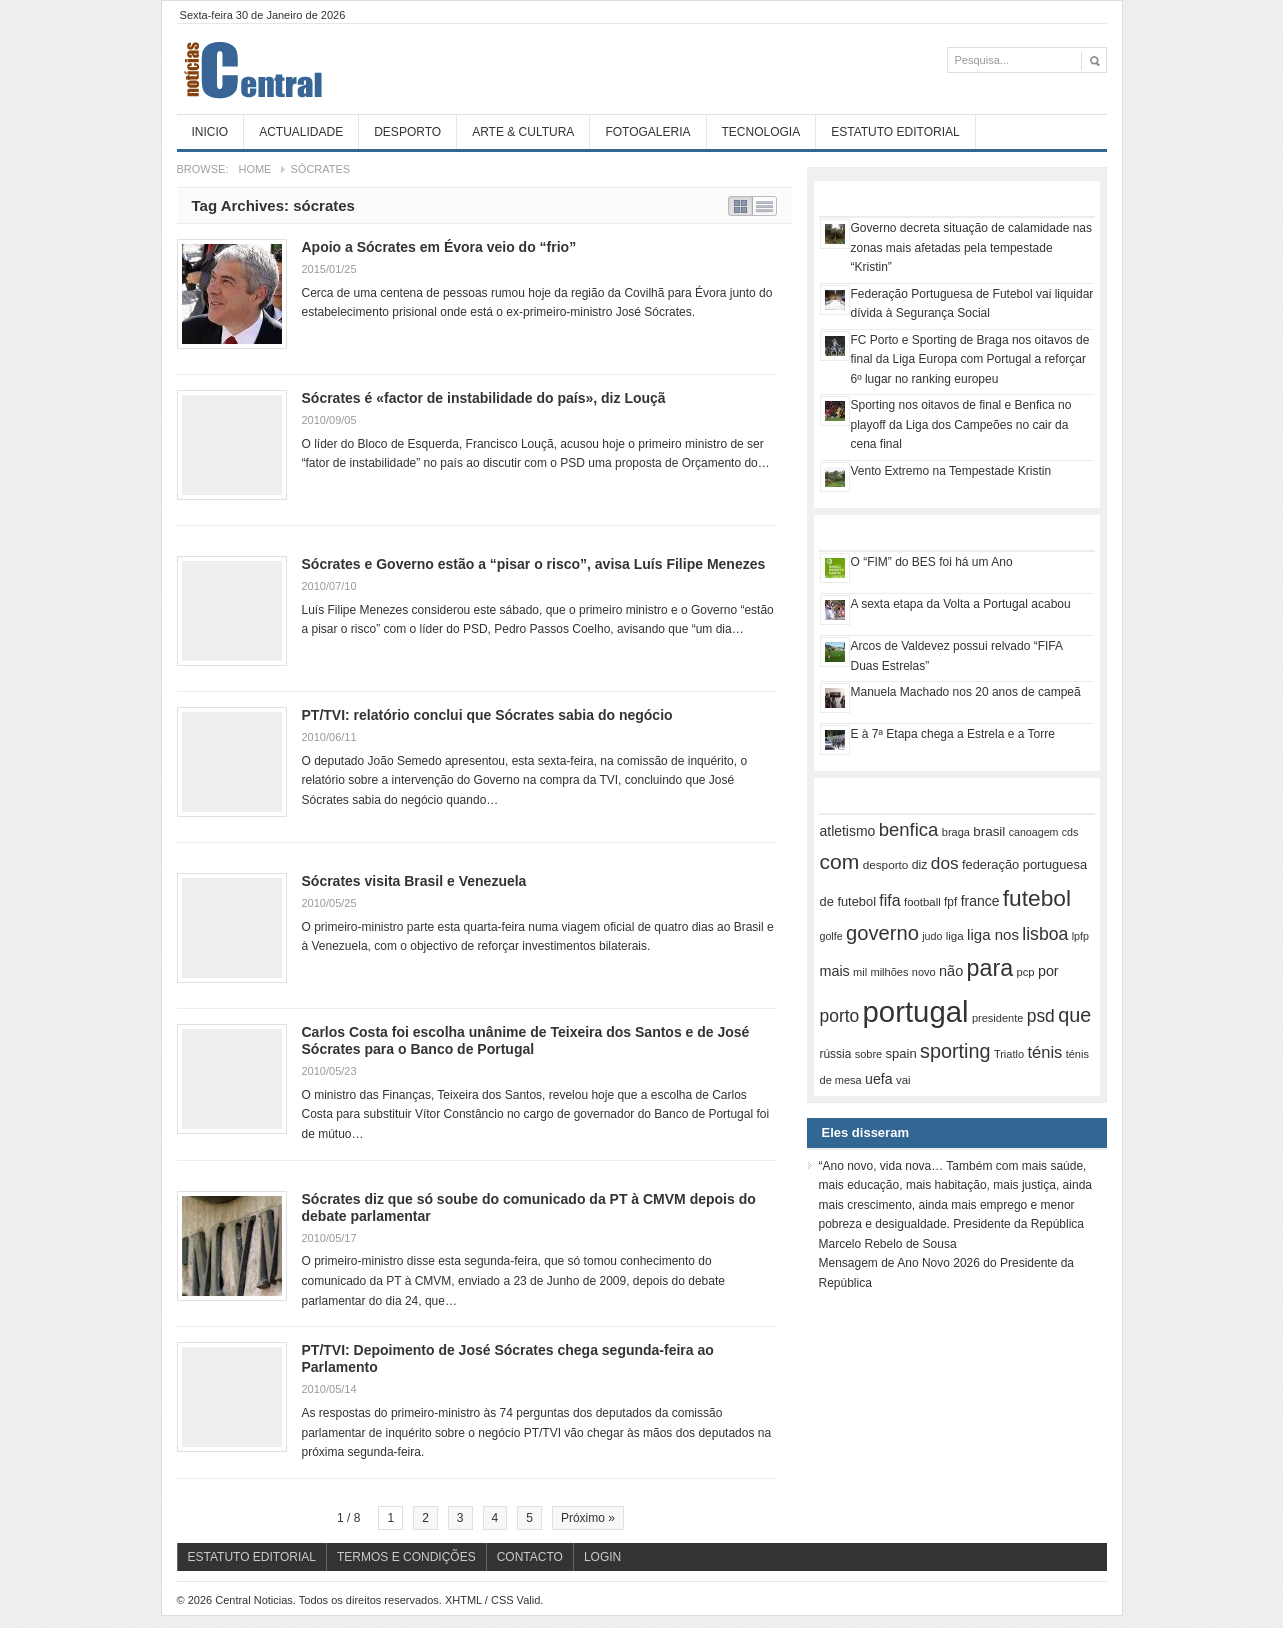  Describe the element at coordinates (889, 972) in the screenshot. I see `milhões` at that location.